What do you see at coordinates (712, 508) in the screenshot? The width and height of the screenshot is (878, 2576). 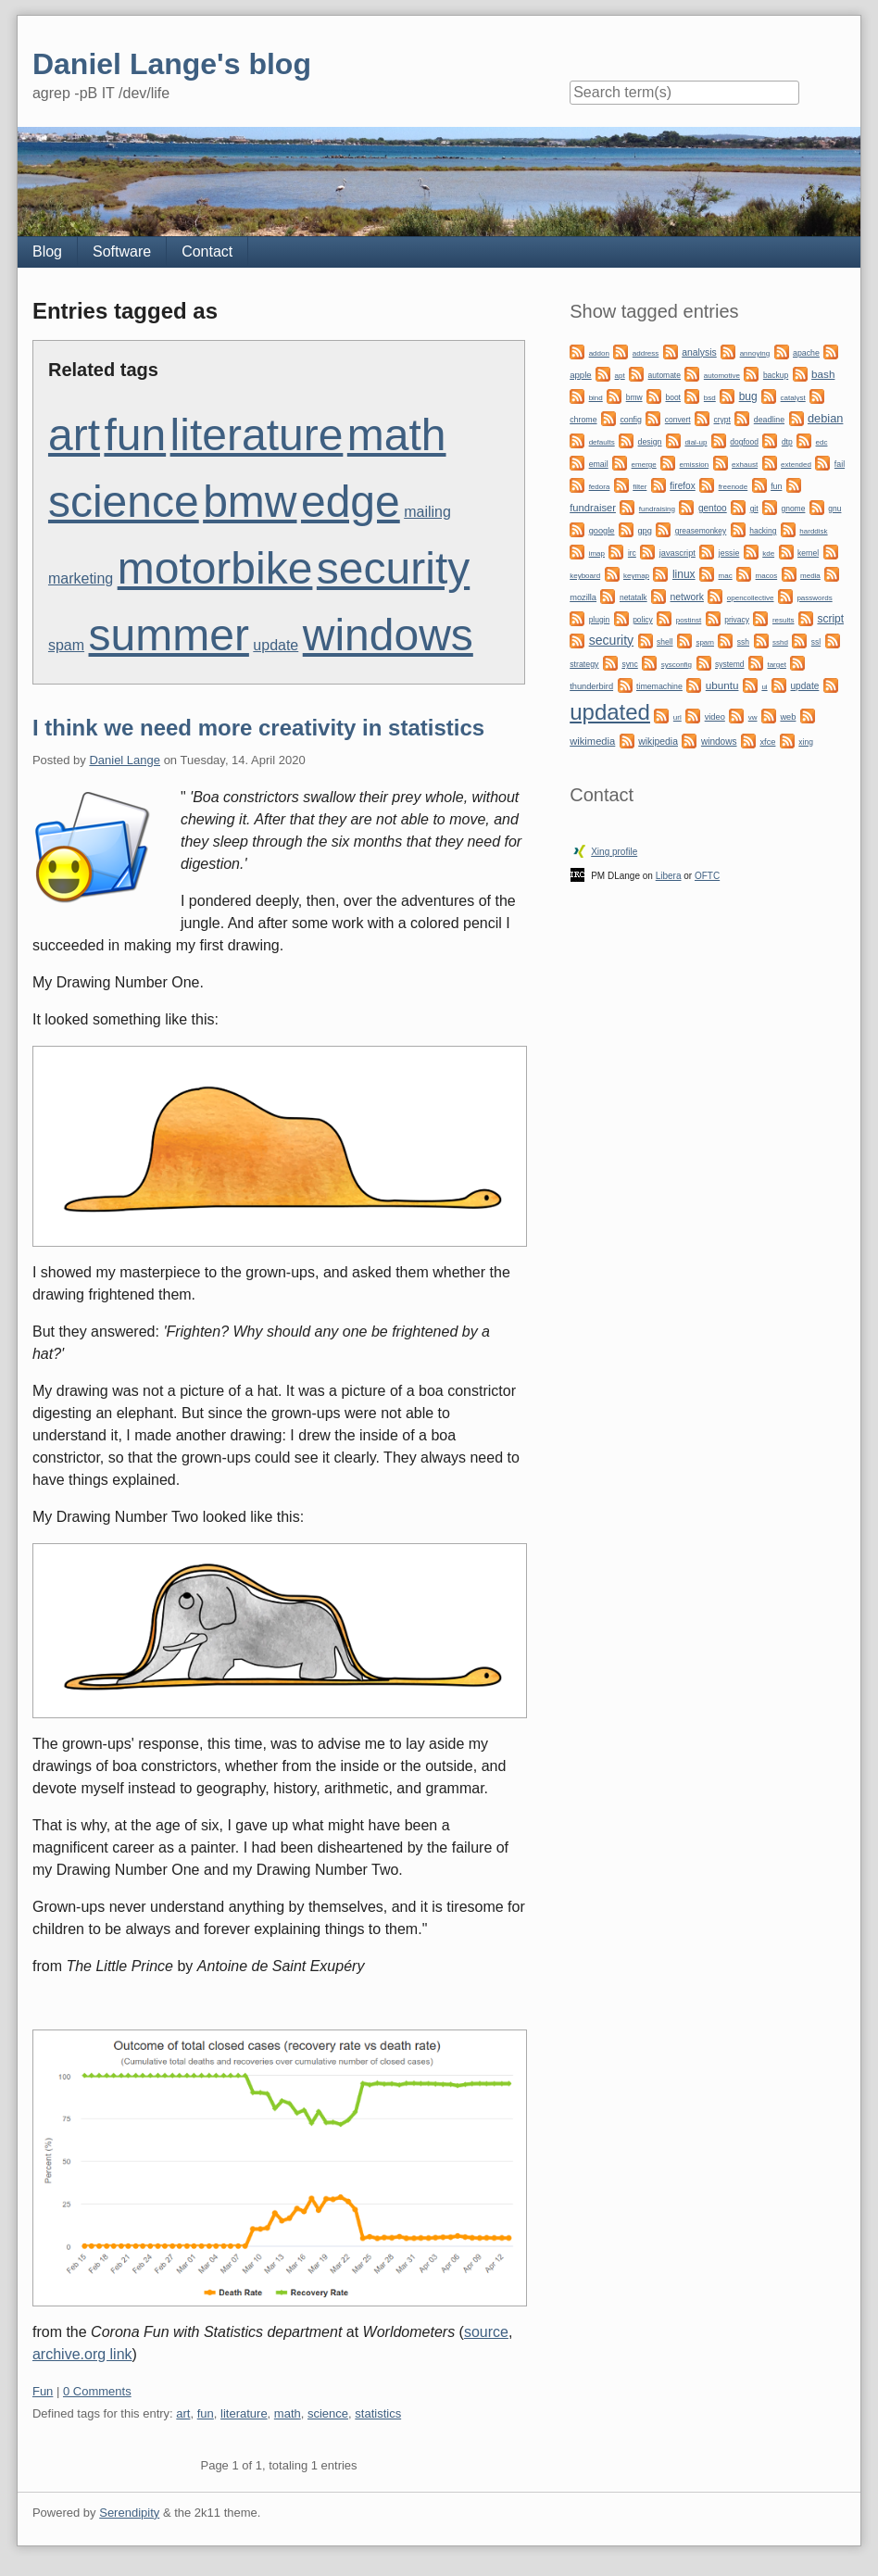 I see `gentoo` at bounding box center [712, 508].